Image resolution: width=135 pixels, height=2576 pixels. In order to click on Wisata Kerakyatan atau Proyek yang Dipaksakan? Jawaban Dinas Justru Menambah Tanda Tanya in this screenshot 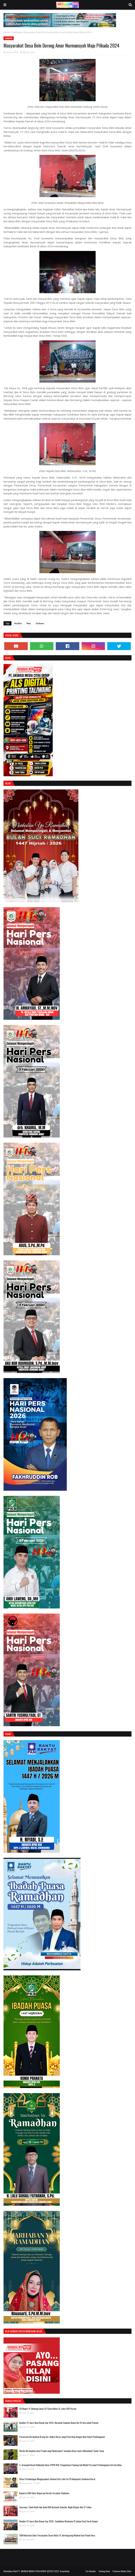, I will do `click(61, 2451)`.